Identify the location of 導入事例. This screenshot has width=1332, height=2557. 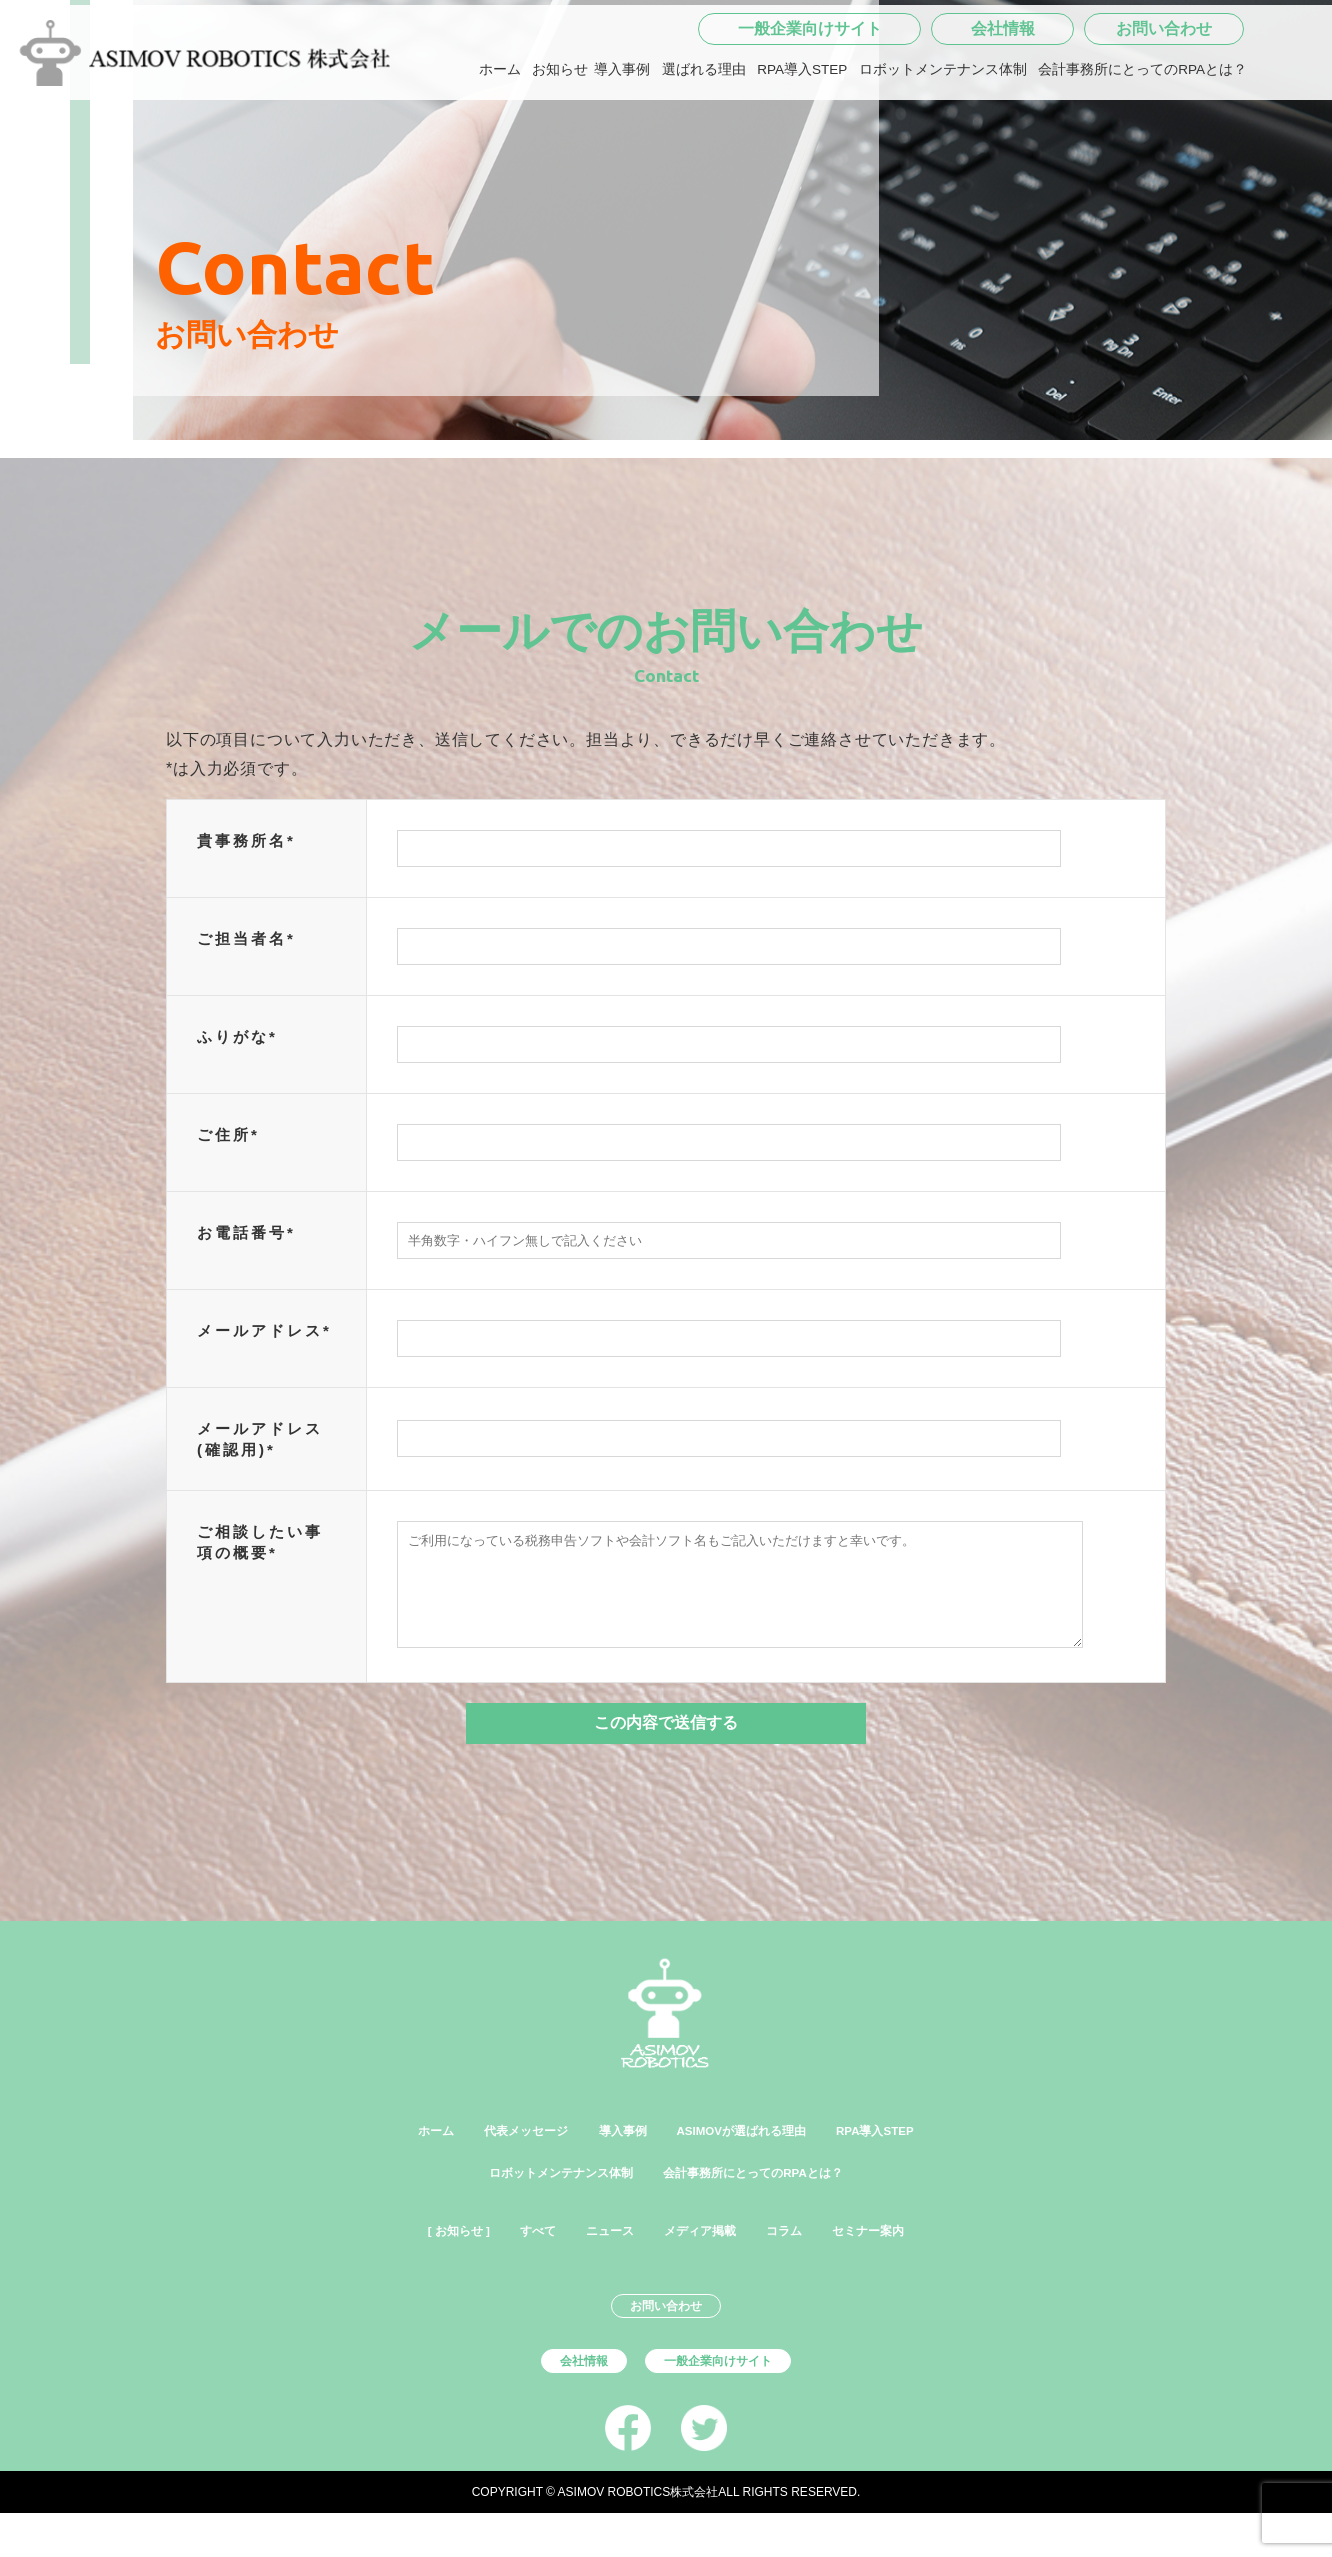
(622, 134).